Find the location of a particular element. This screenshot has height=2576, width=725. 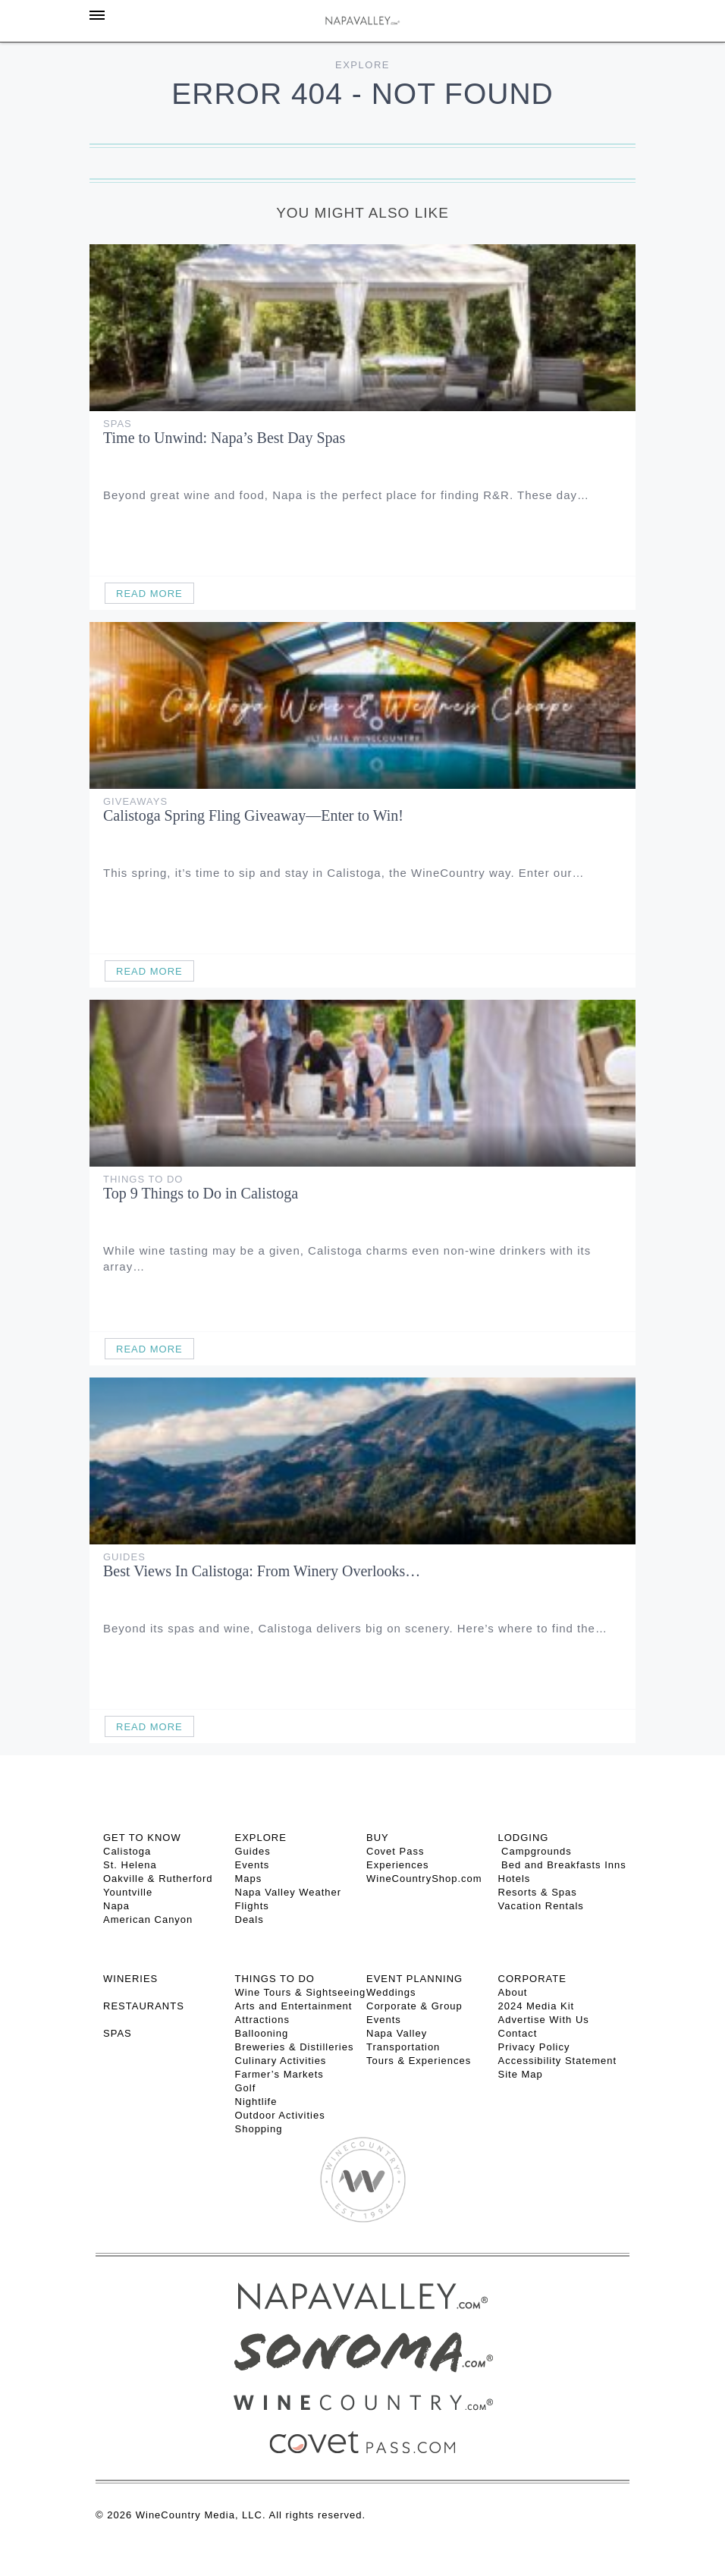

Calistoga is located at coordinates (127, 1851).